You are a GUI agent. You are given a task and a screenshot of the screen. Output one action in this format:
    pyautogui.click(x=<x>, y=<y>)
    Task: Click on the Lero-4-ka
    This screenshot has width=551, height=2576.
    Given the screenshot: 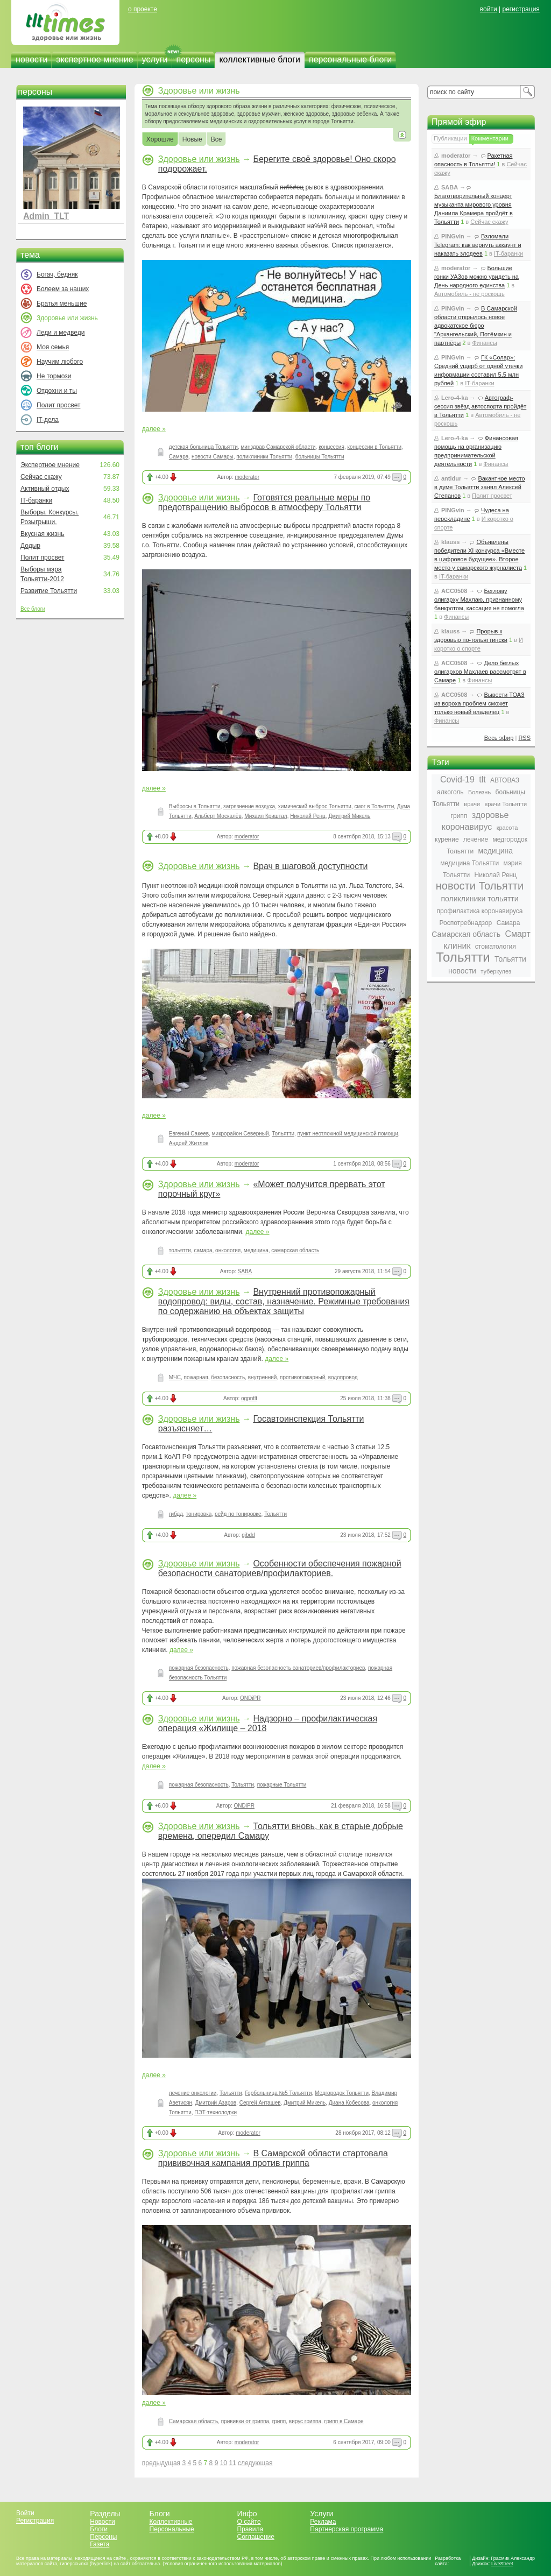 What is the action you would take?
    pyautogui.click(x=454, y=397)
    